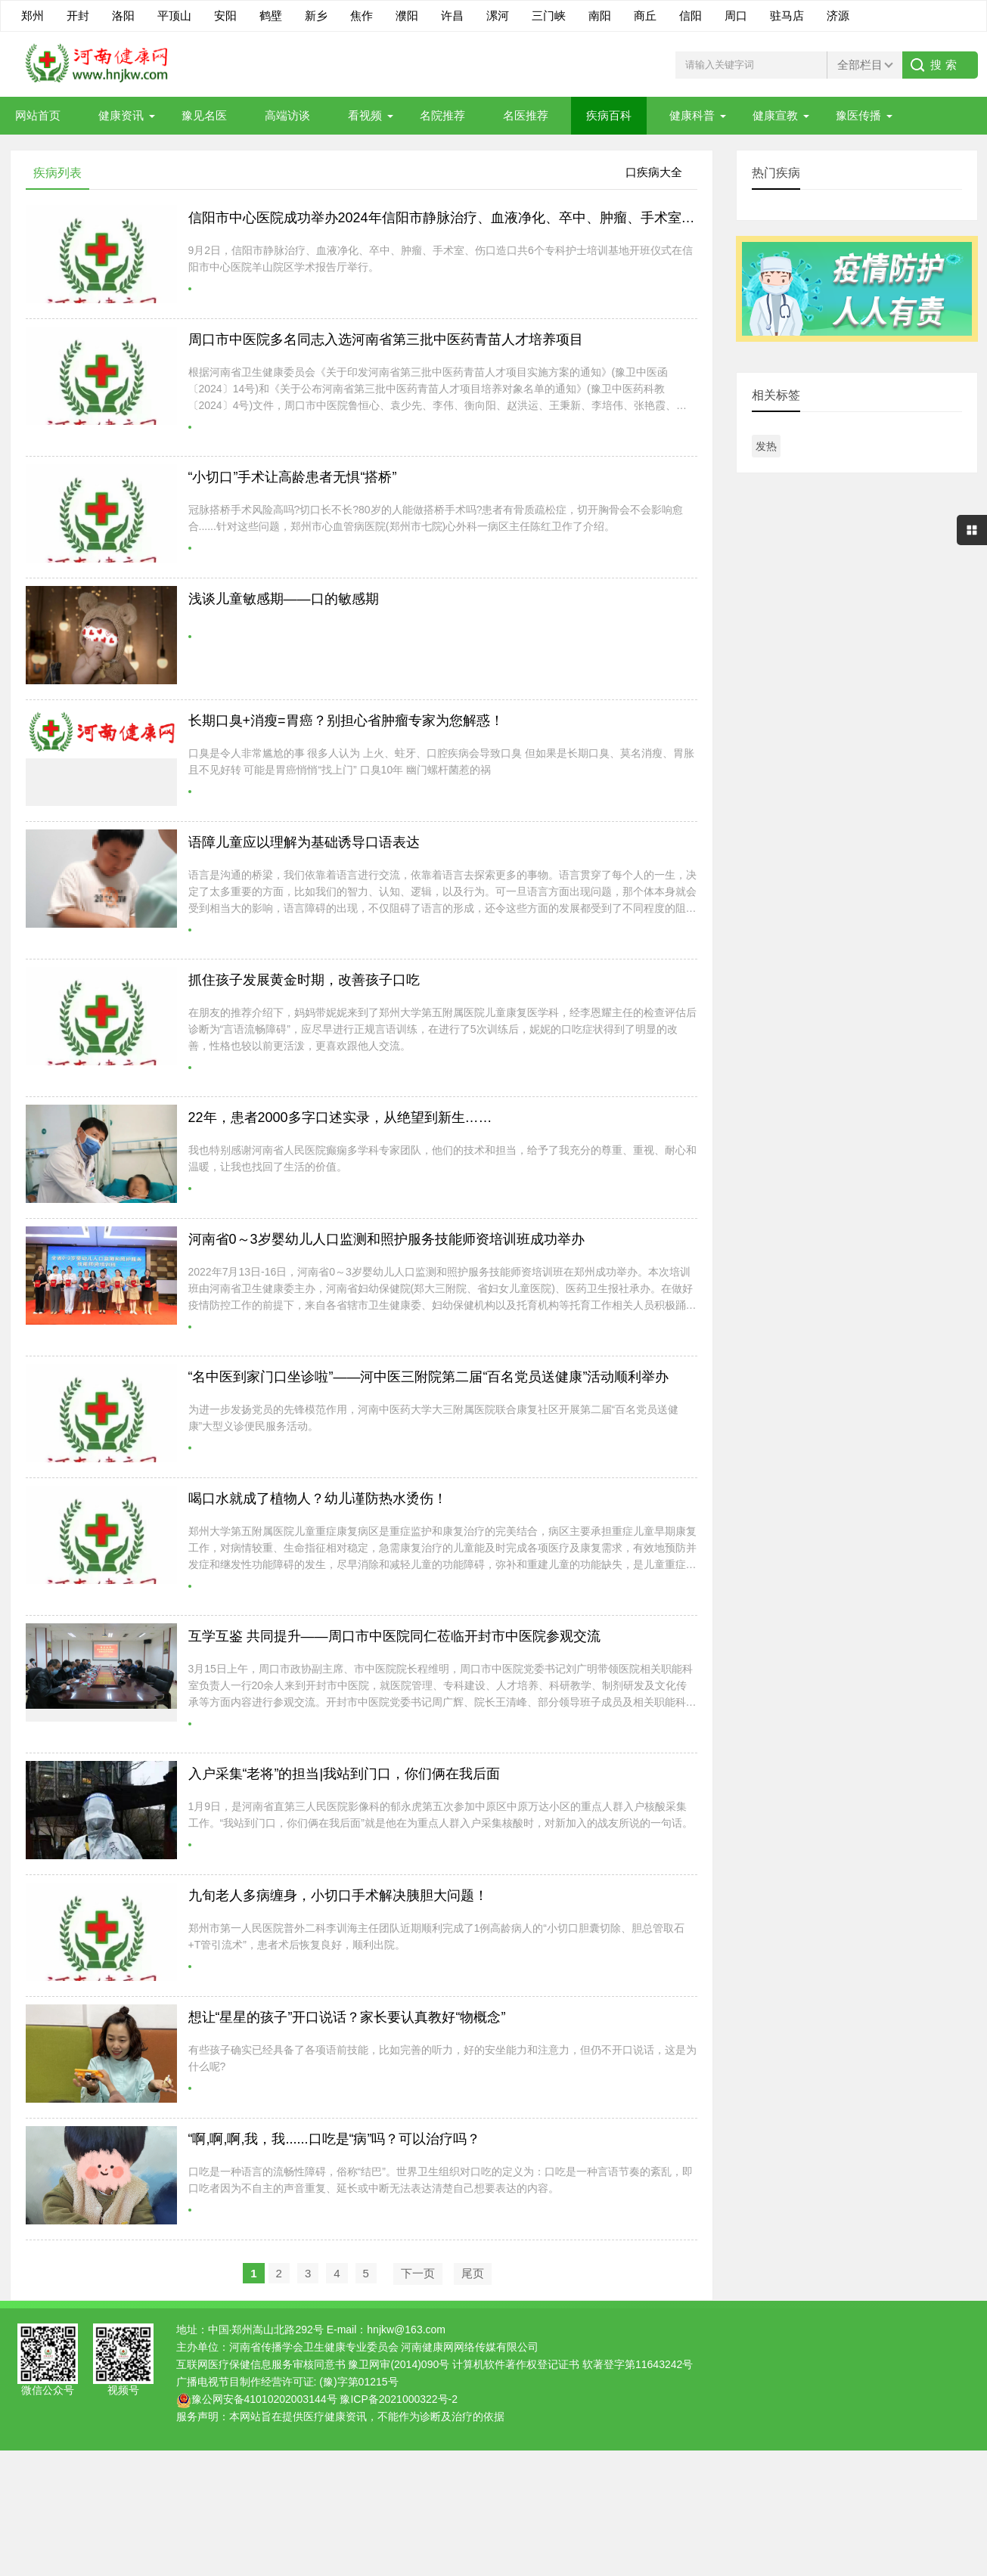  What do you see at coordinates (123, 15) in the screenshot?
I see `洛阳` at bounding box center [123, 15].